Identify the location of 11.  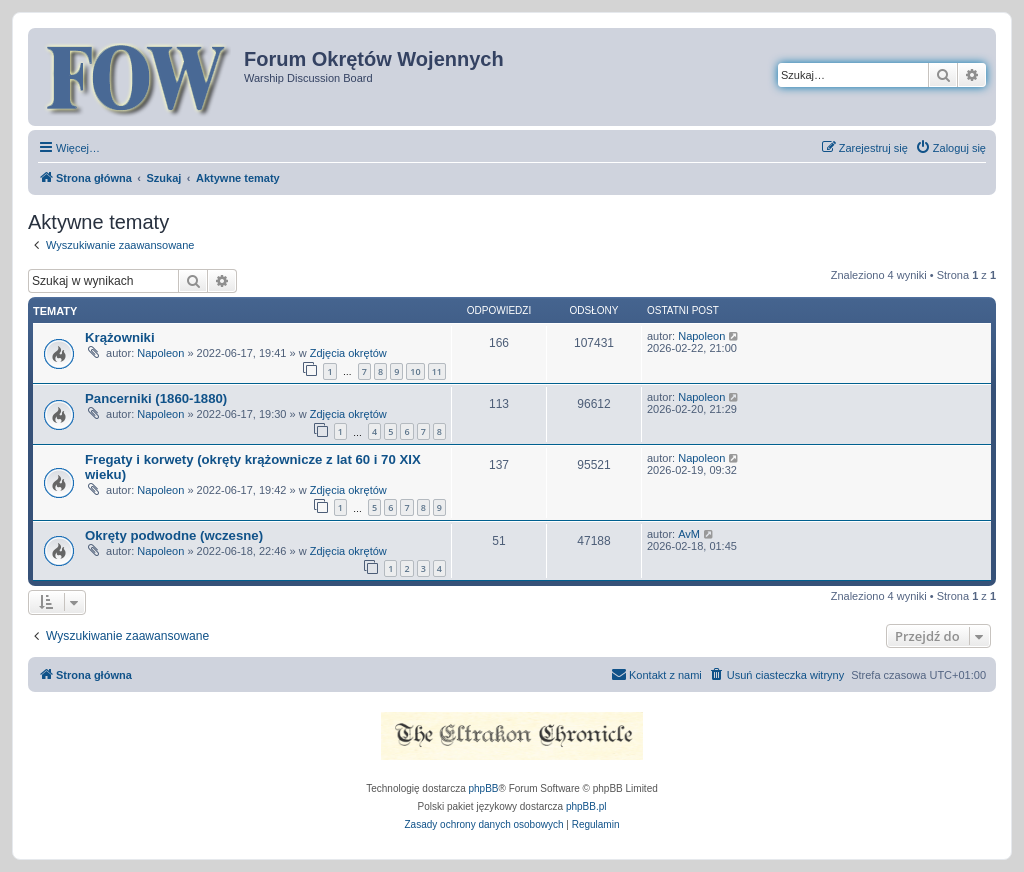
(437, 371).